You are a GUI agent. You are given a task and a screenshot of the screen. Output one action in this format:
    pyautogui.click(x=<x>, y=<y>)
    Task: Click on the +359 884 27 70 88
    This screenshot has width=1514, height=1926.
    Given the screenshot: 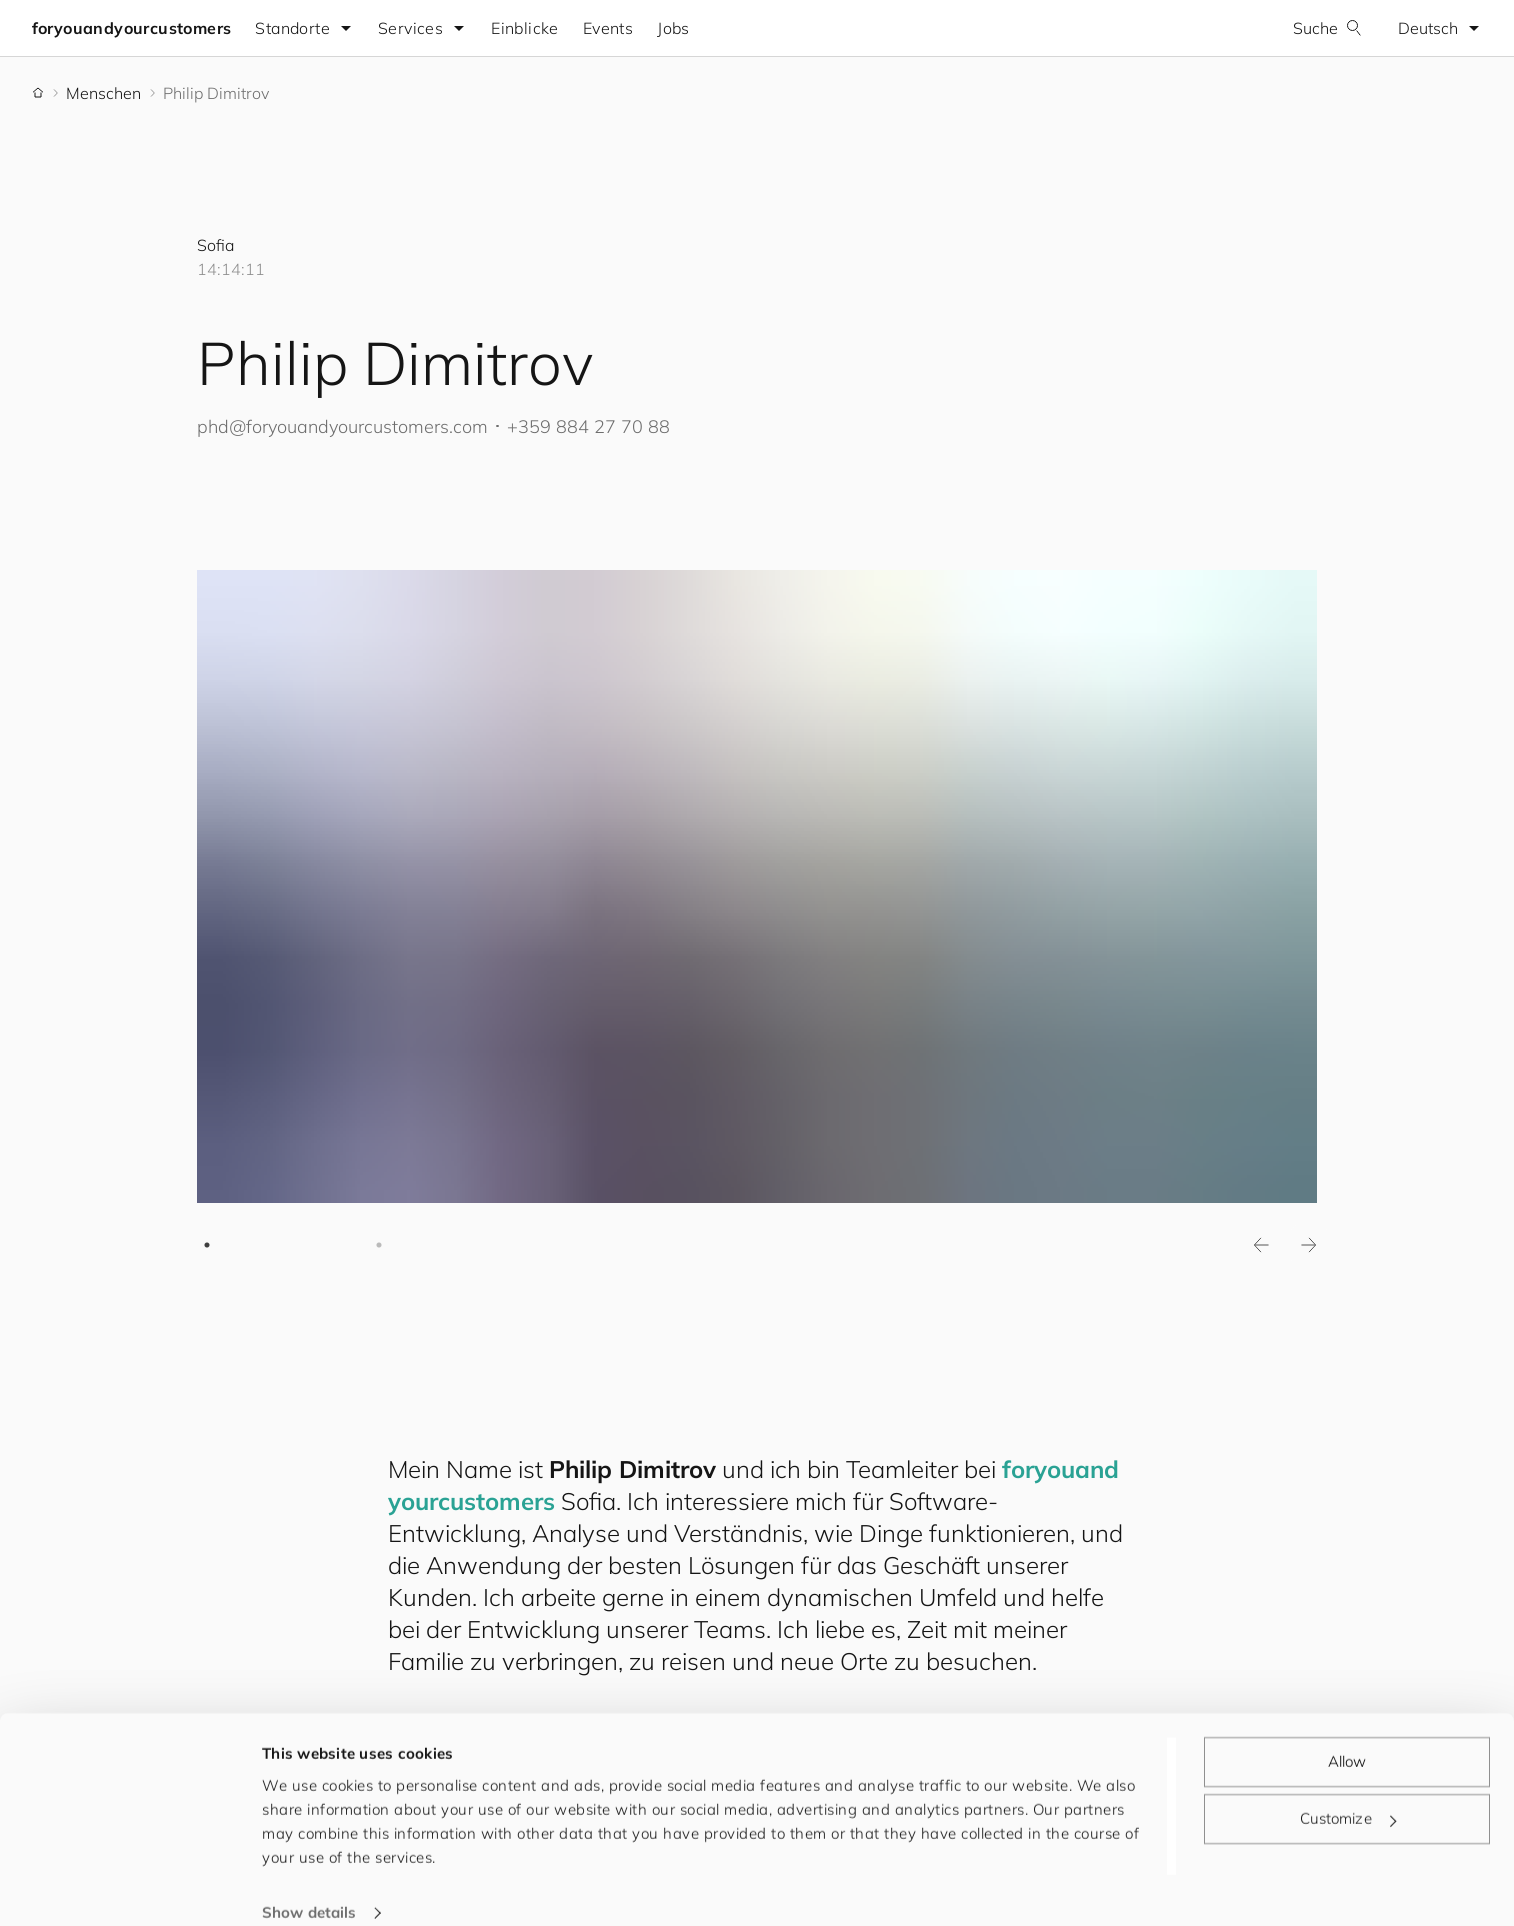 What is the action you would take?
    pyautogui.click(x=588, y=426)
    